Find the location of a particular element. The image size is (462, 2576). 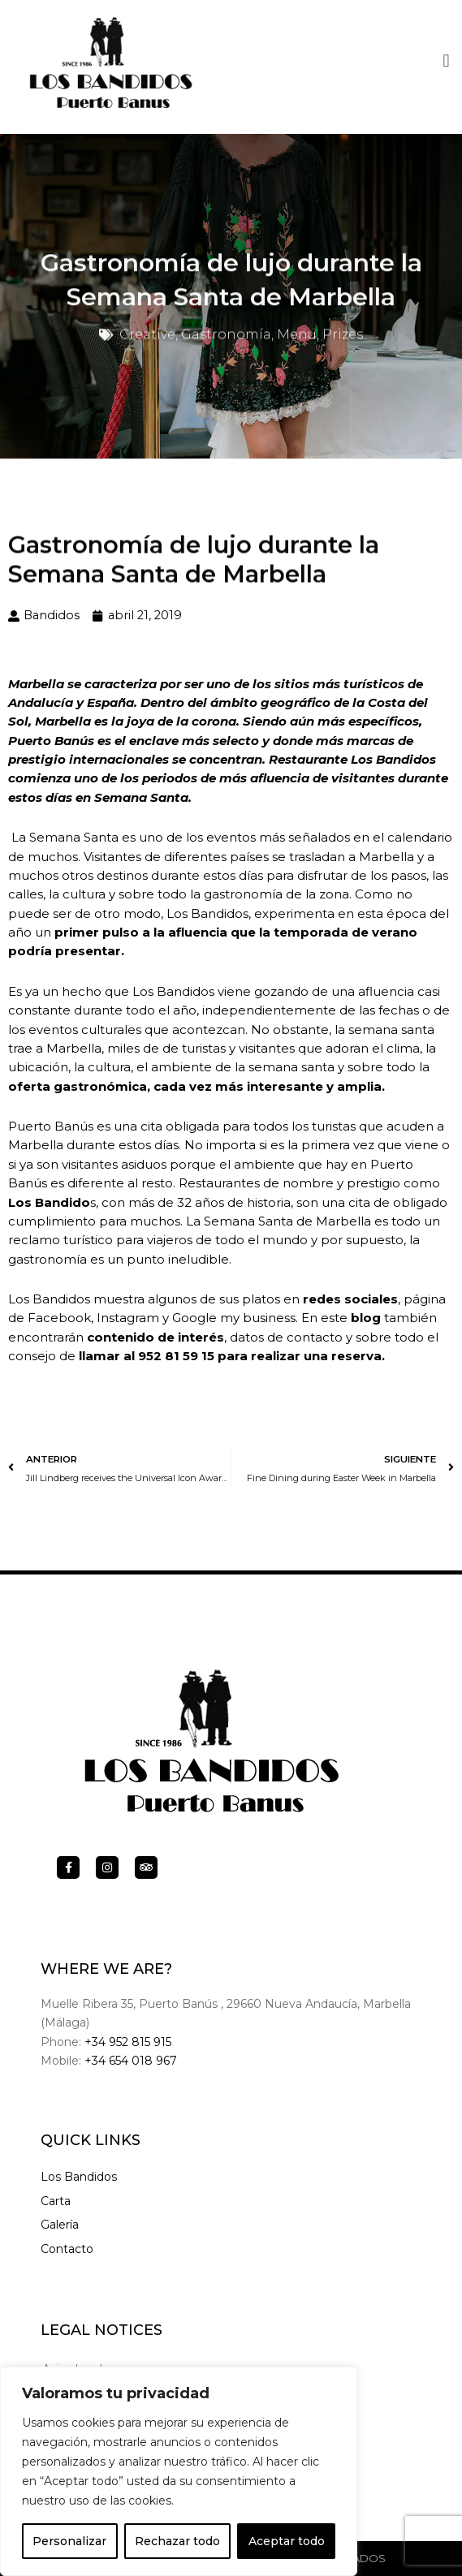

Aceptar todo is located at coordinates (286, 2541).